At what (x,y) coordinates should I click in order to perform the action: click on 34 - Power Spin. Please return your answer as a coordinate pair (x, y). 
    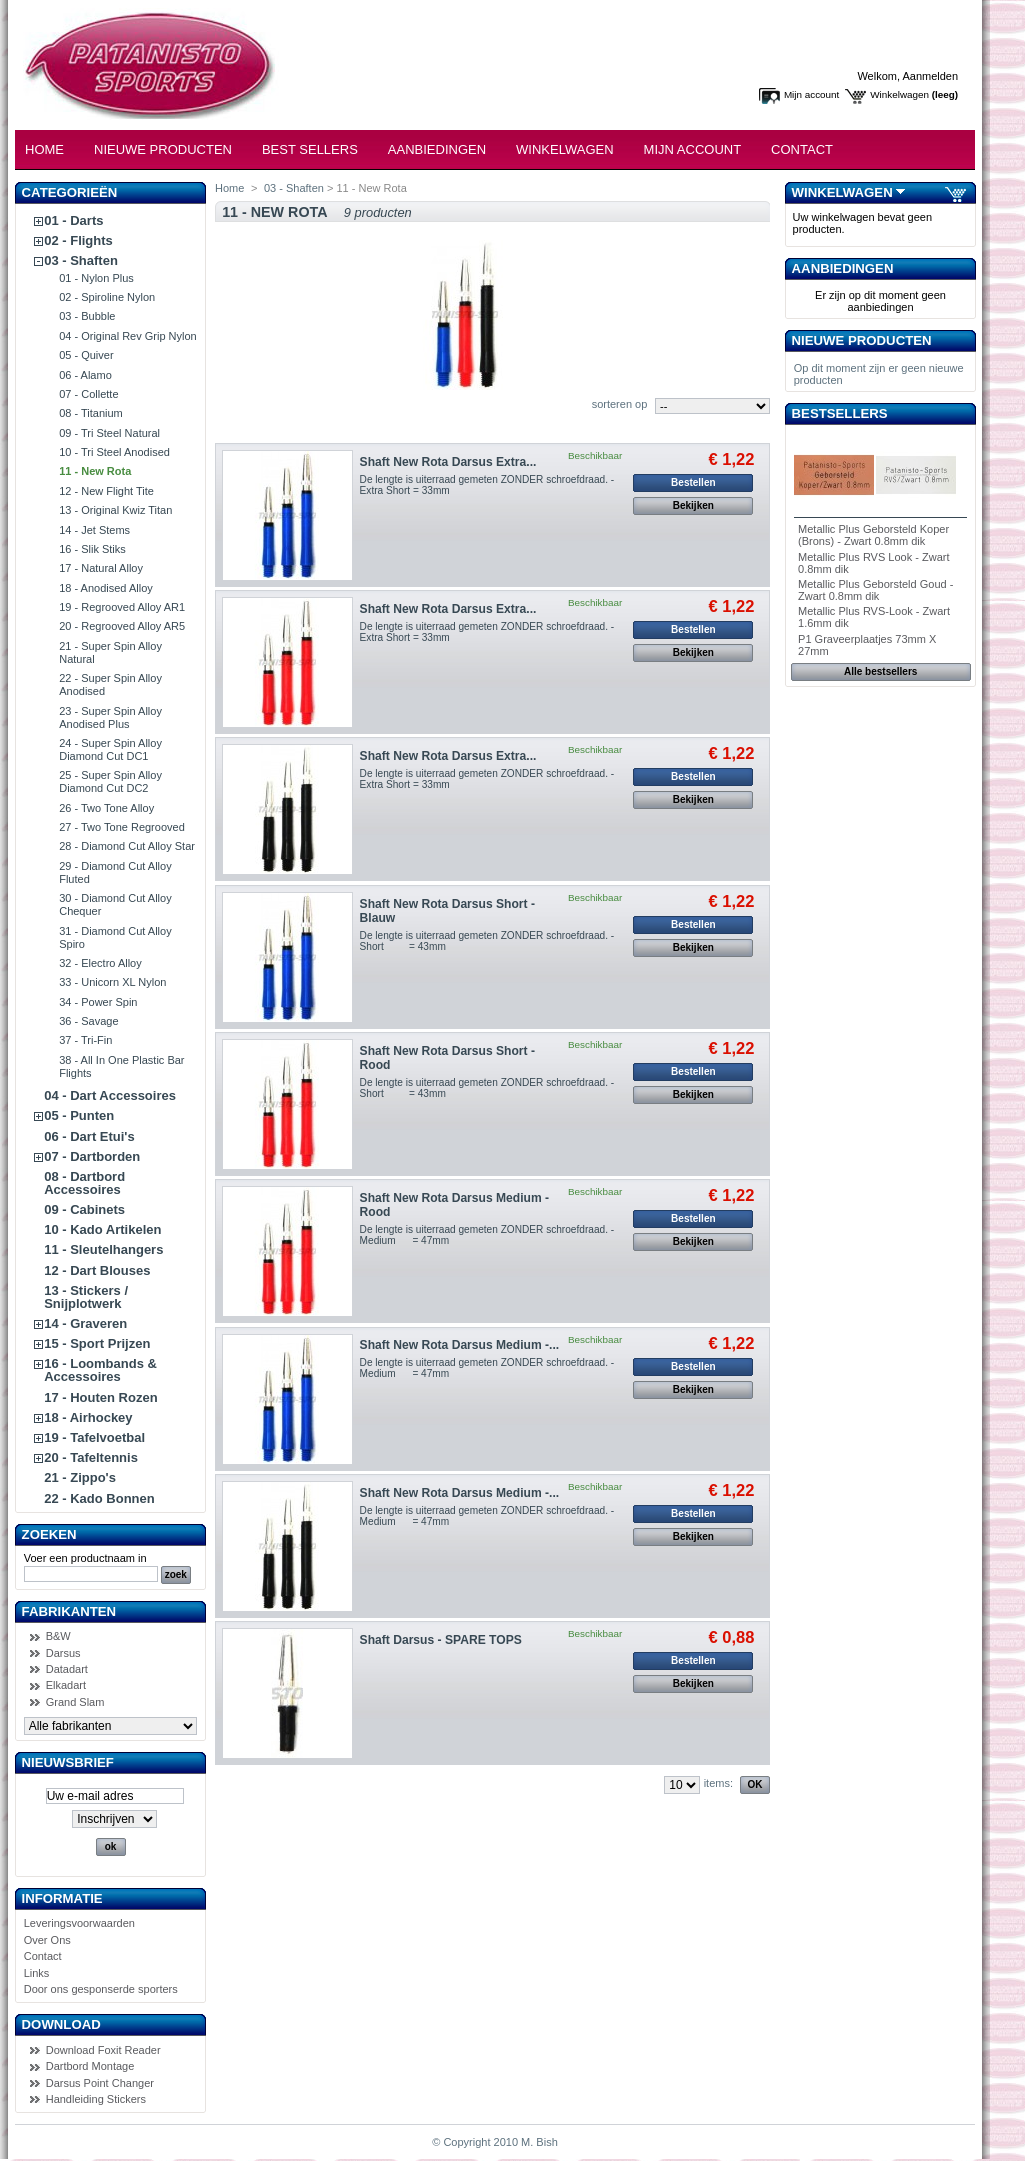
    Looking at the image, I should click on (98, 1002).